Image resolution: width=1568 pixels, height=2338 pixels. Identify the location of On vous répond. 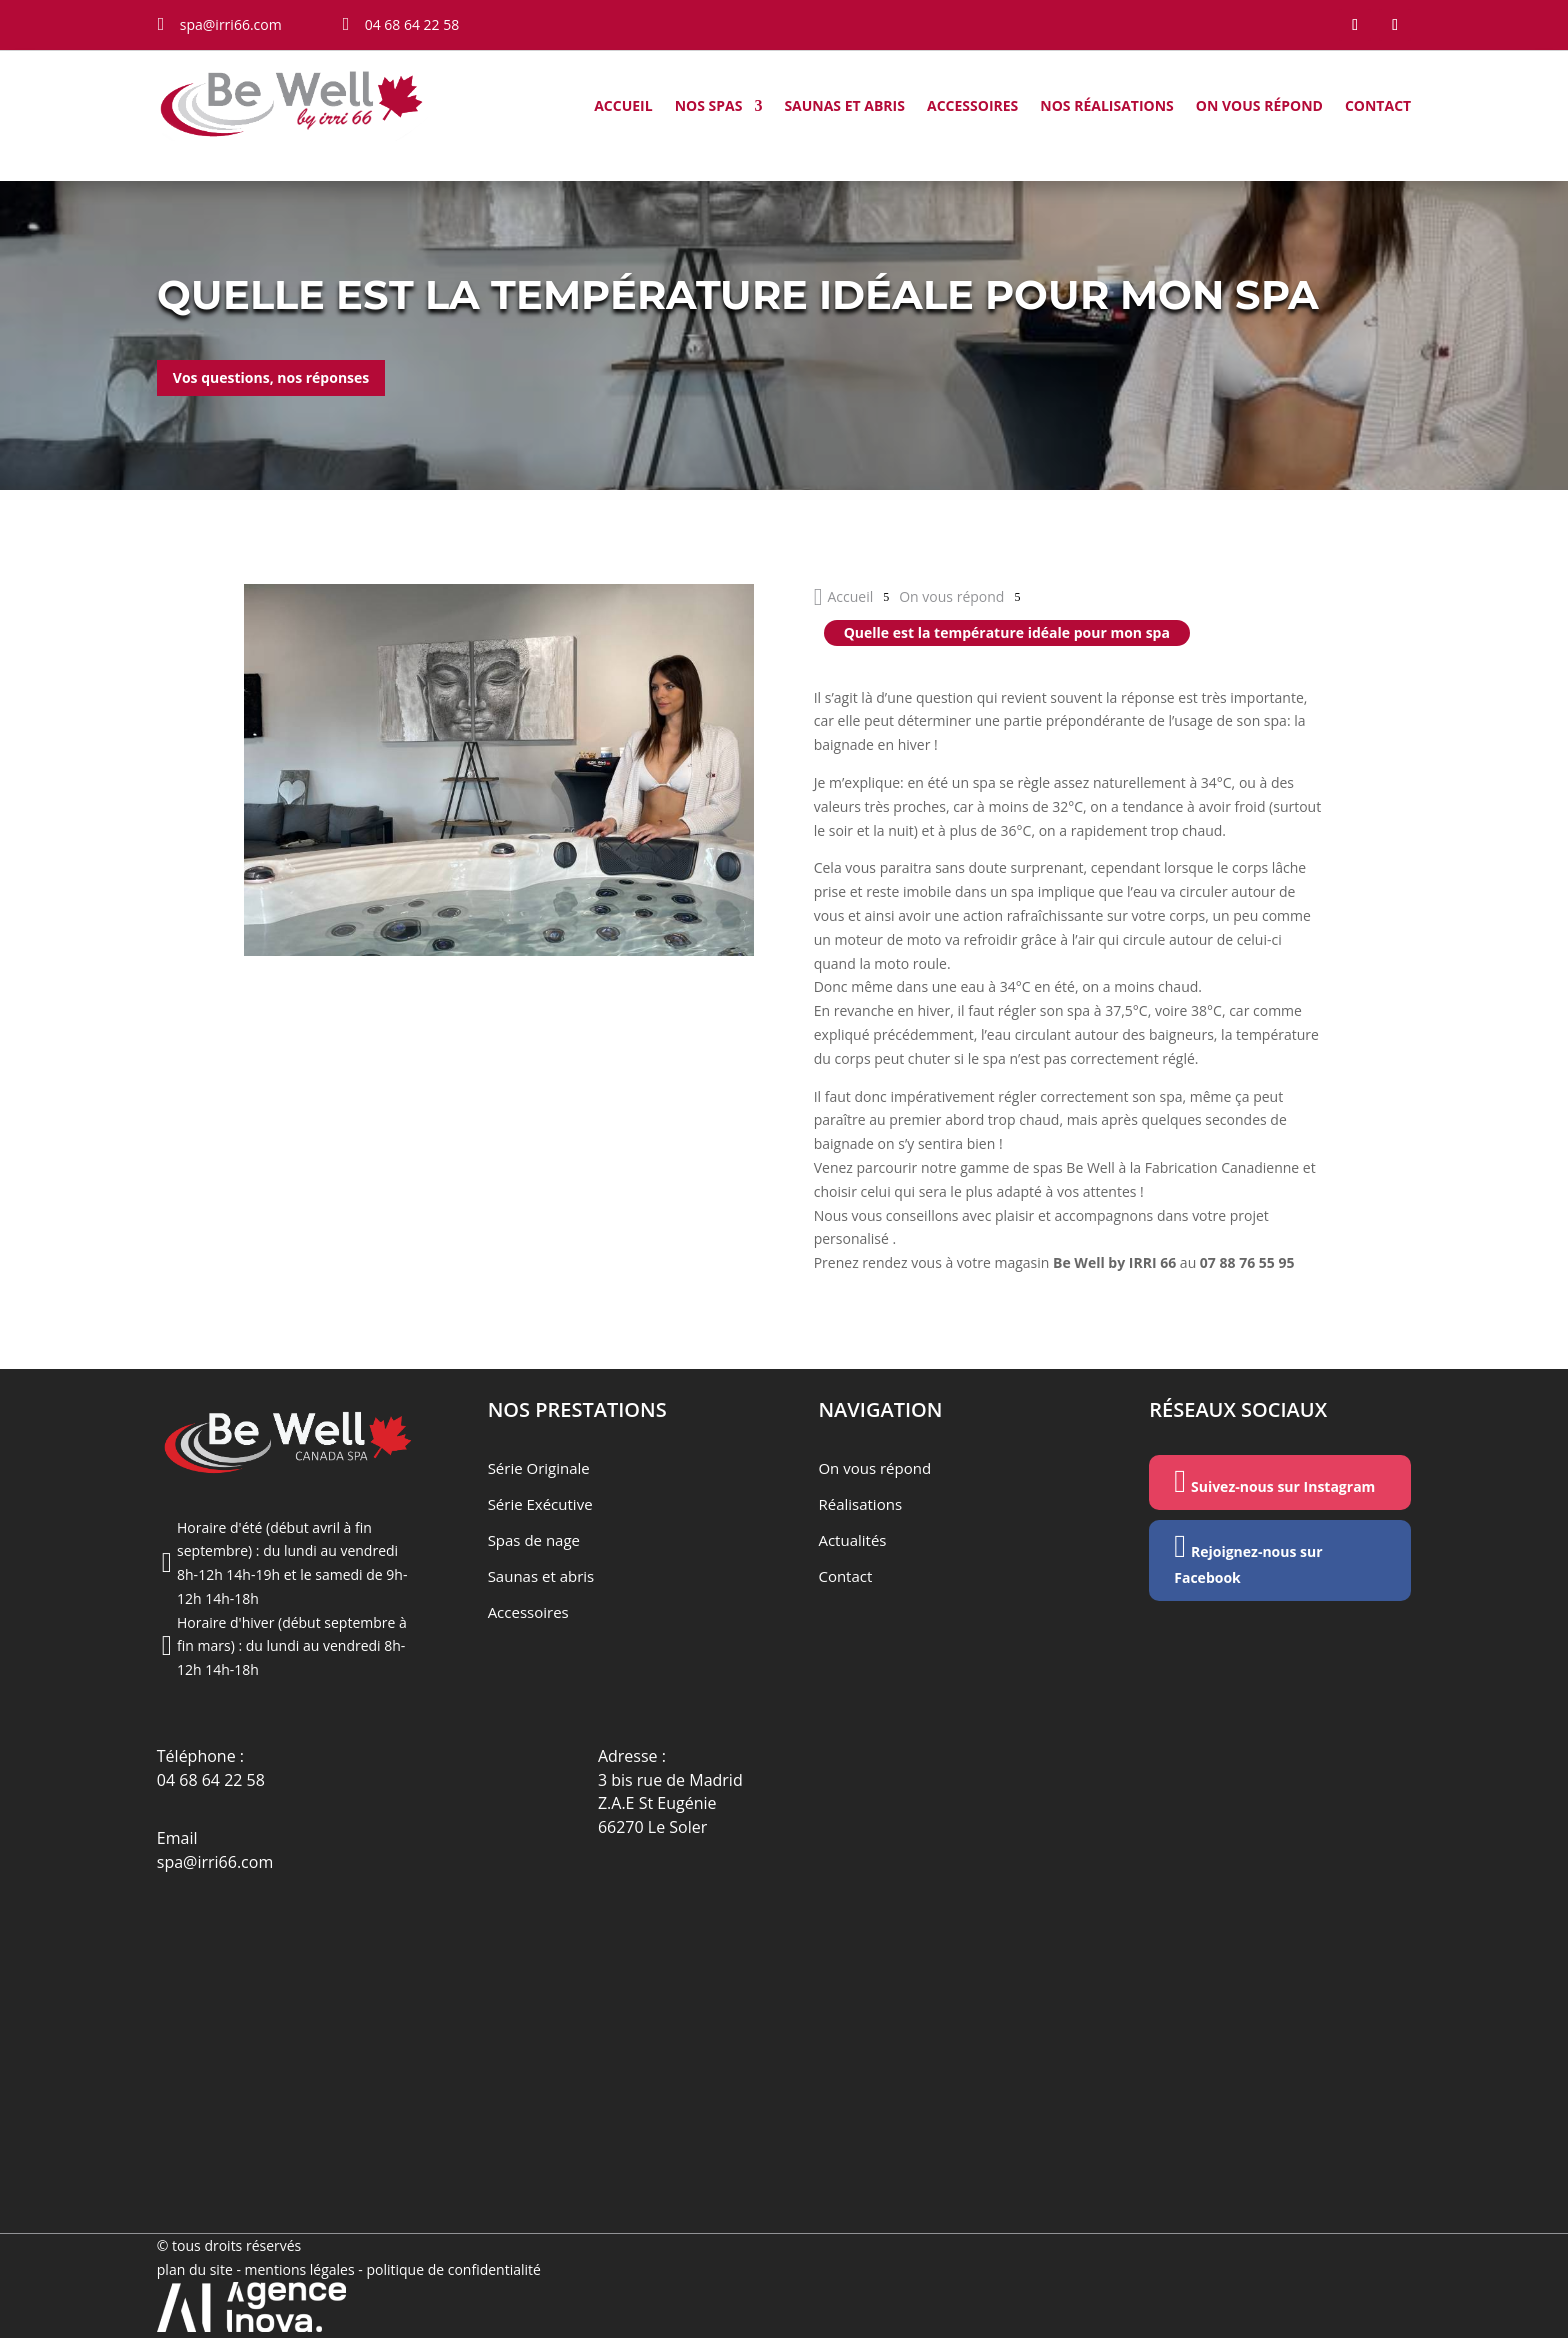
(1259, 107).